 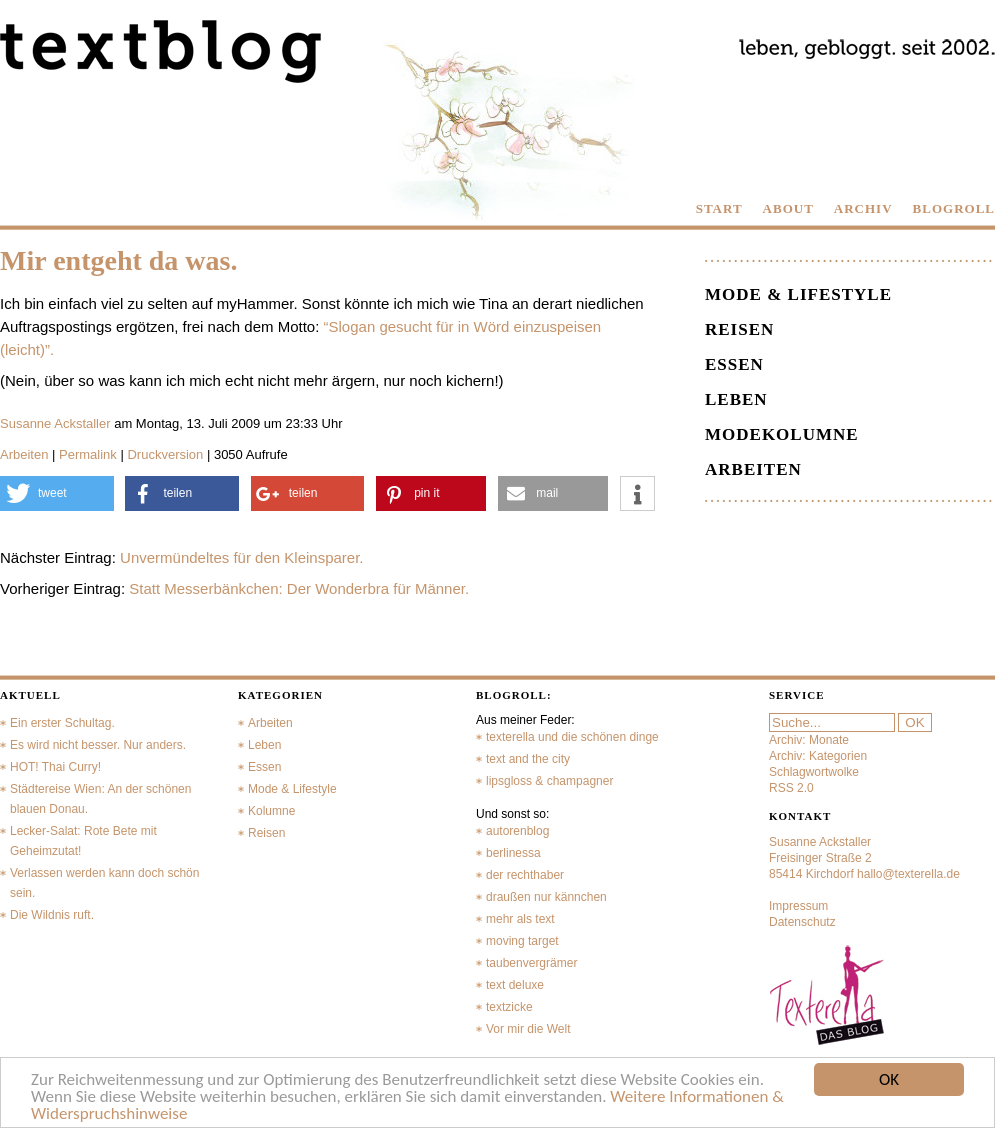 What do you see at coordinates (509, 1007) in the screenshot?
I see `textzicke` at bounding box center [509, 1007].